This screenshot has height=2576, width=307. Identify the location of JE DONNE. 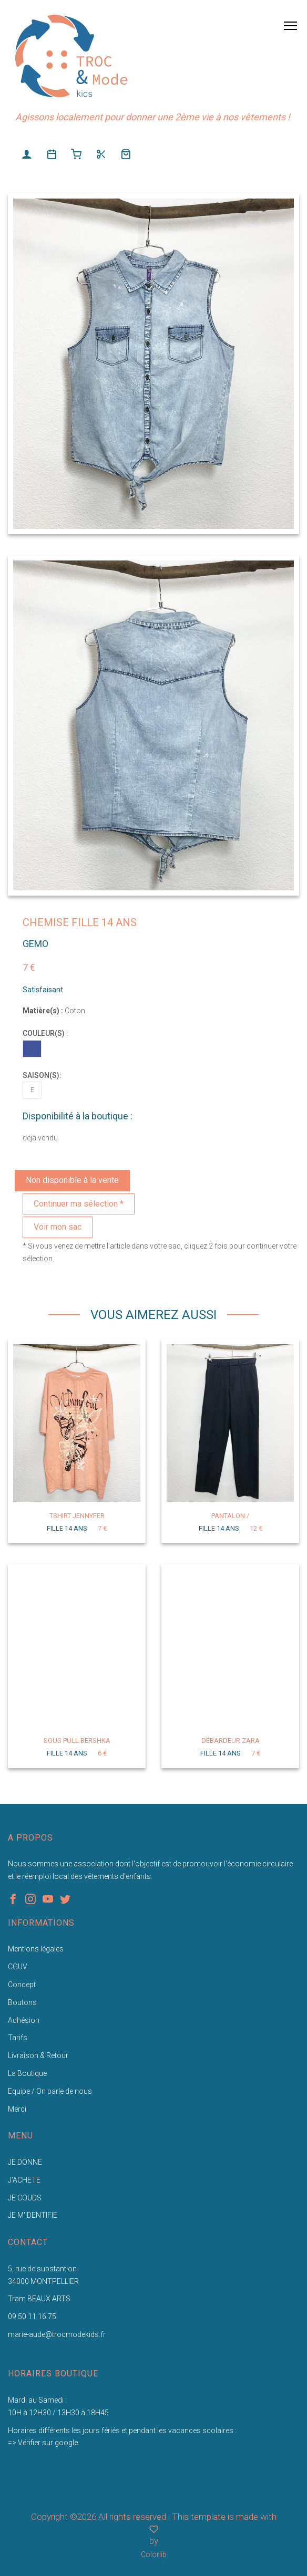
(25, 2162).